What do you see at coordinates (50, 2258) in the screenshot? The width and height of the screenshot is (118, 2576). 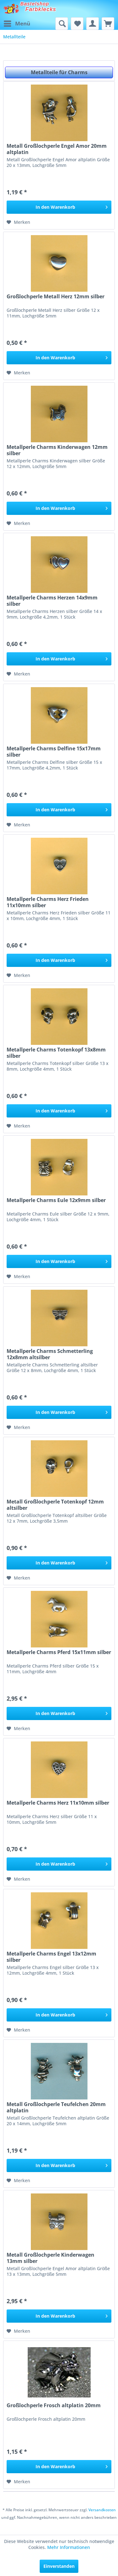 I see `Metall Großlochperle Kinderwagen 13mm silber` at bounding box center [50, 2258].